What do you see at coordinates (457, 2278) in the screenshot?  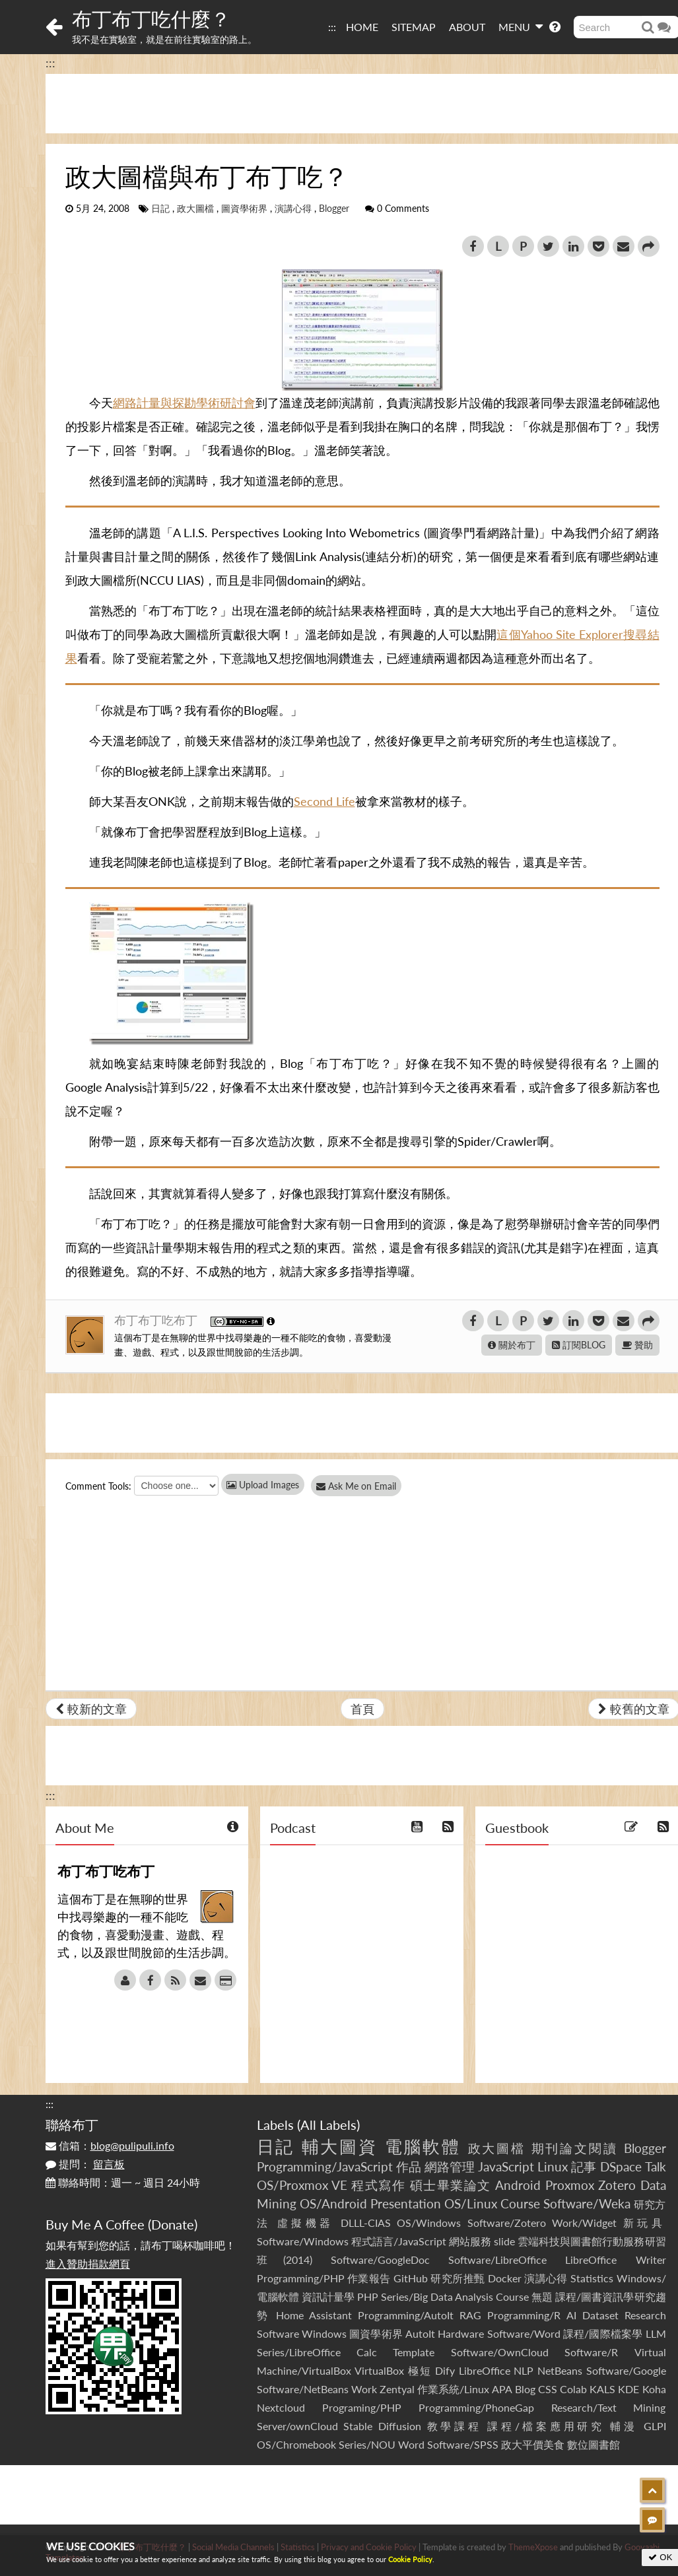 I see `研究所推甄` at bounding box center [457, 2278].